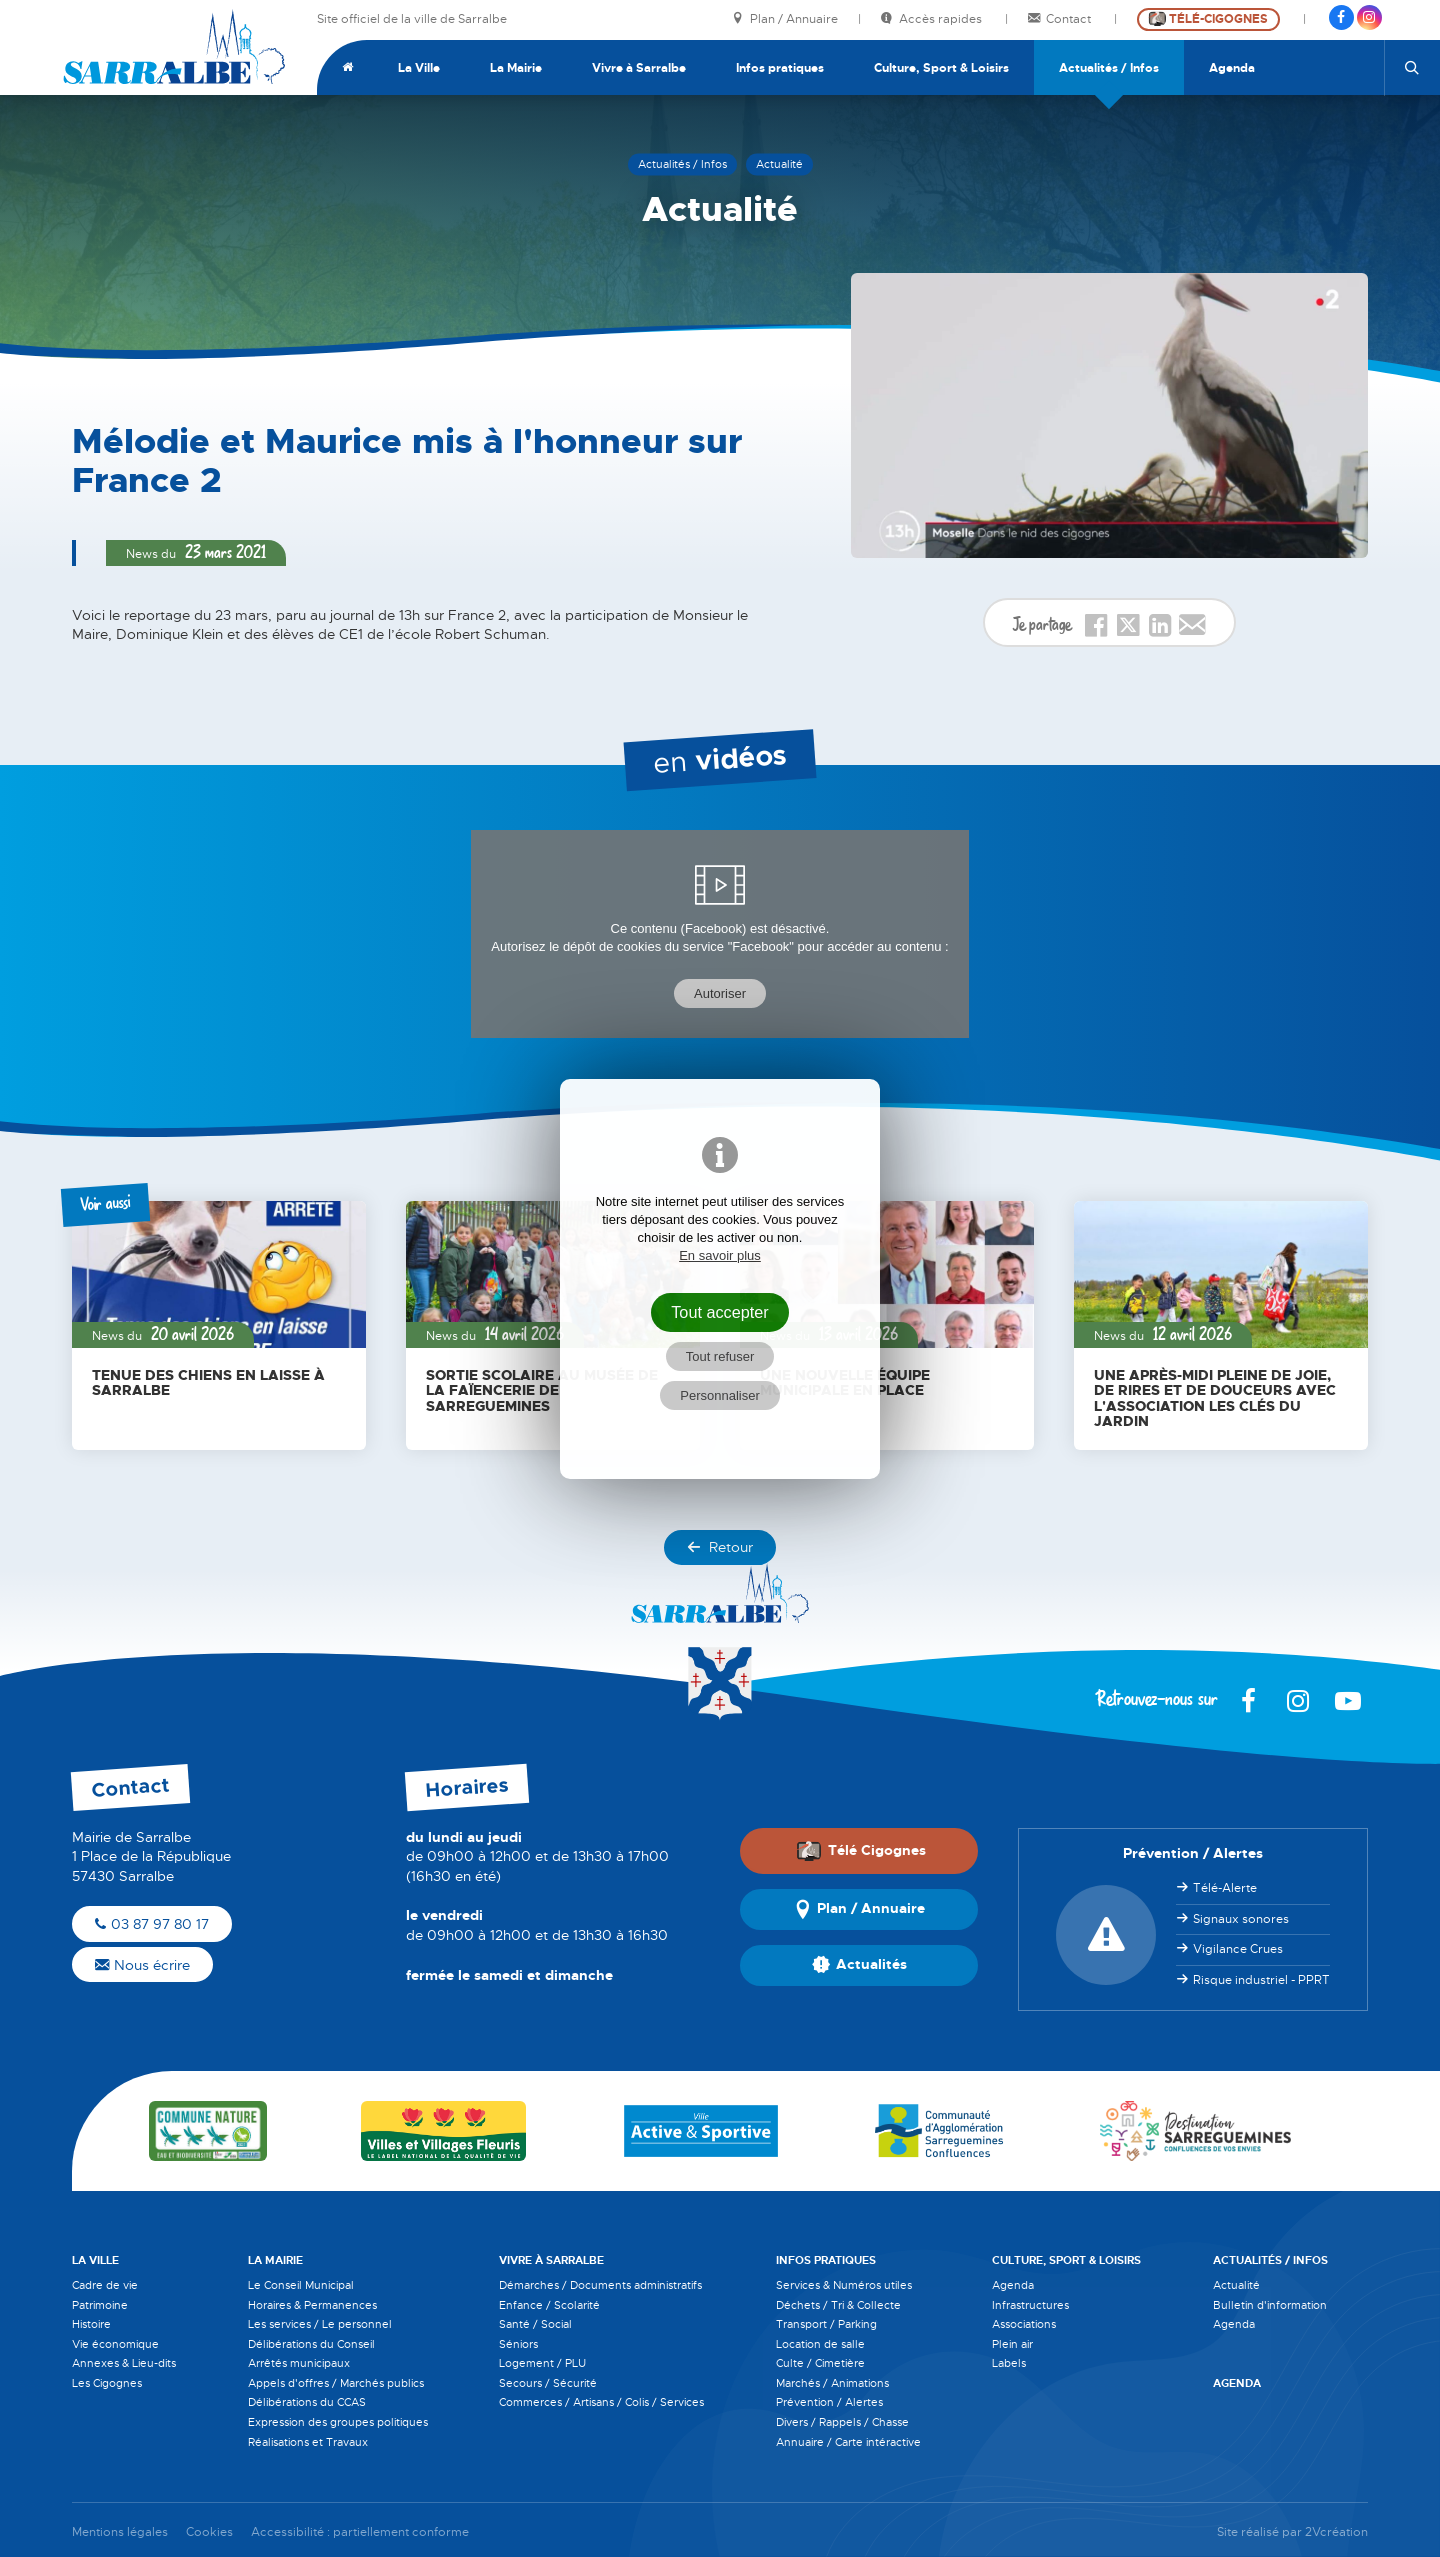 Image resolution: width=1440 pixels, height=2557 pixels. What do you see at coordinates (820, 2344) in the screenshot?
I see `Location de salle` at bounding box center [820, 2344].